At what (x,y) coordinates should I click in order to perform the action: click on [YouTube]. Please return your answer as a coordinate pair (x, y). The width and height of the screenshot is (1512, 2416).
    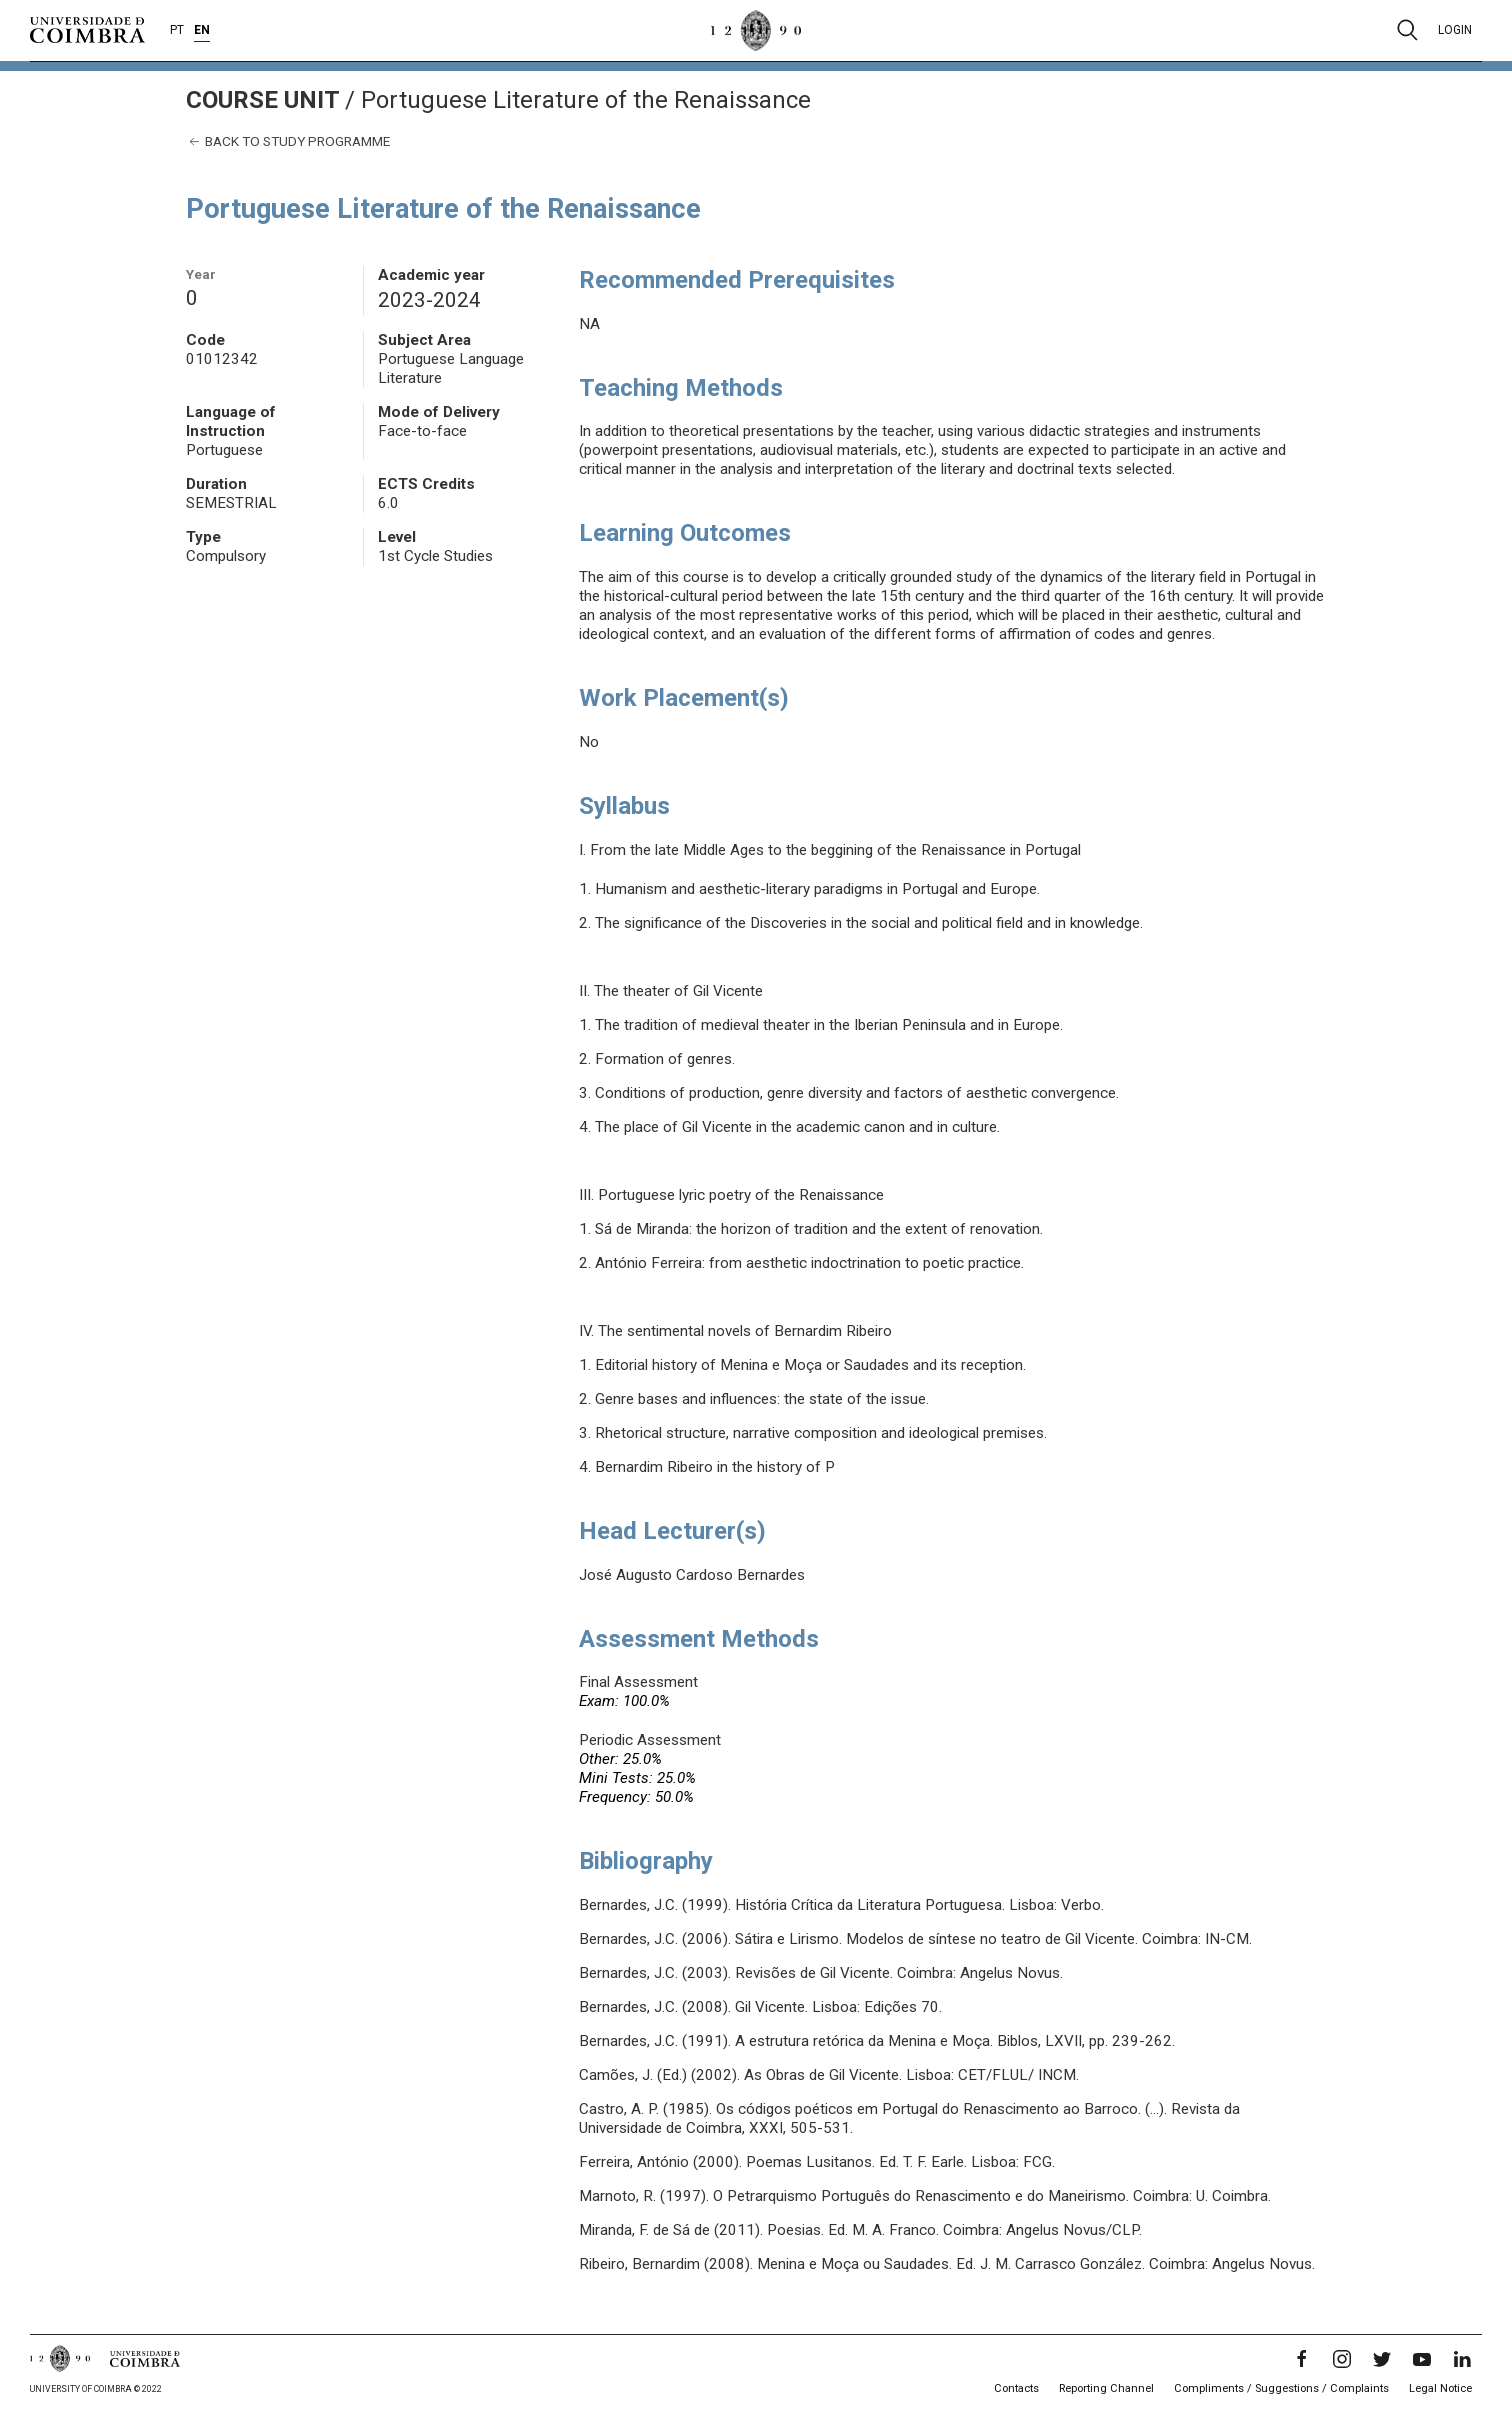
    Looking at the image, I should click on (1422, 2359).